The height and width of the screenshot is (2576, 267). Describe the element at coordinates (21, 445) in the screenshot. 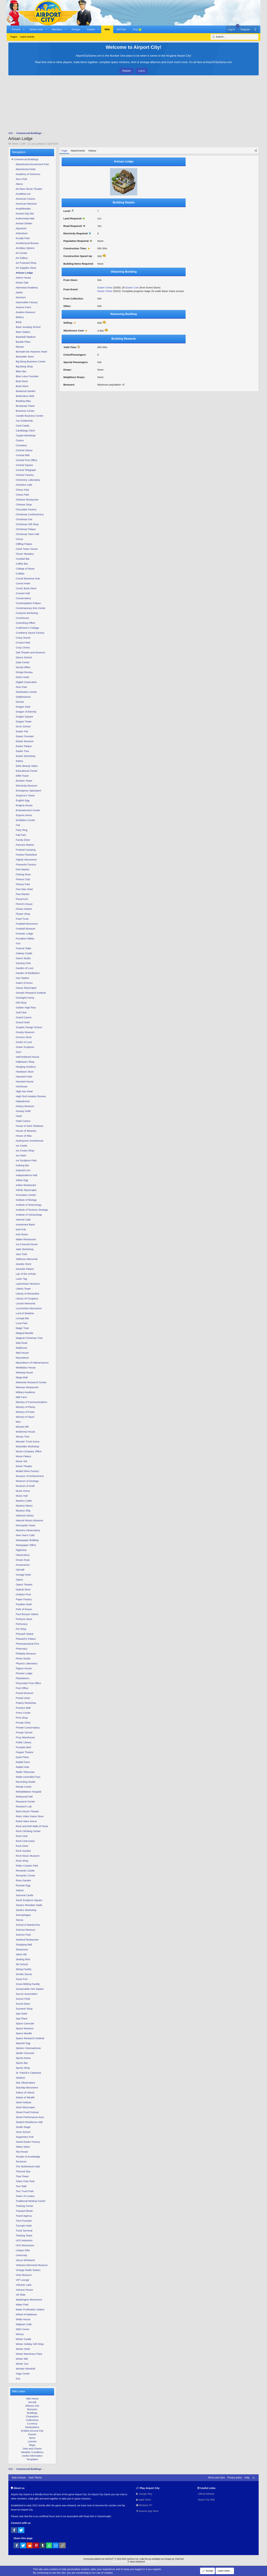

I see `Cemetery` at that location.